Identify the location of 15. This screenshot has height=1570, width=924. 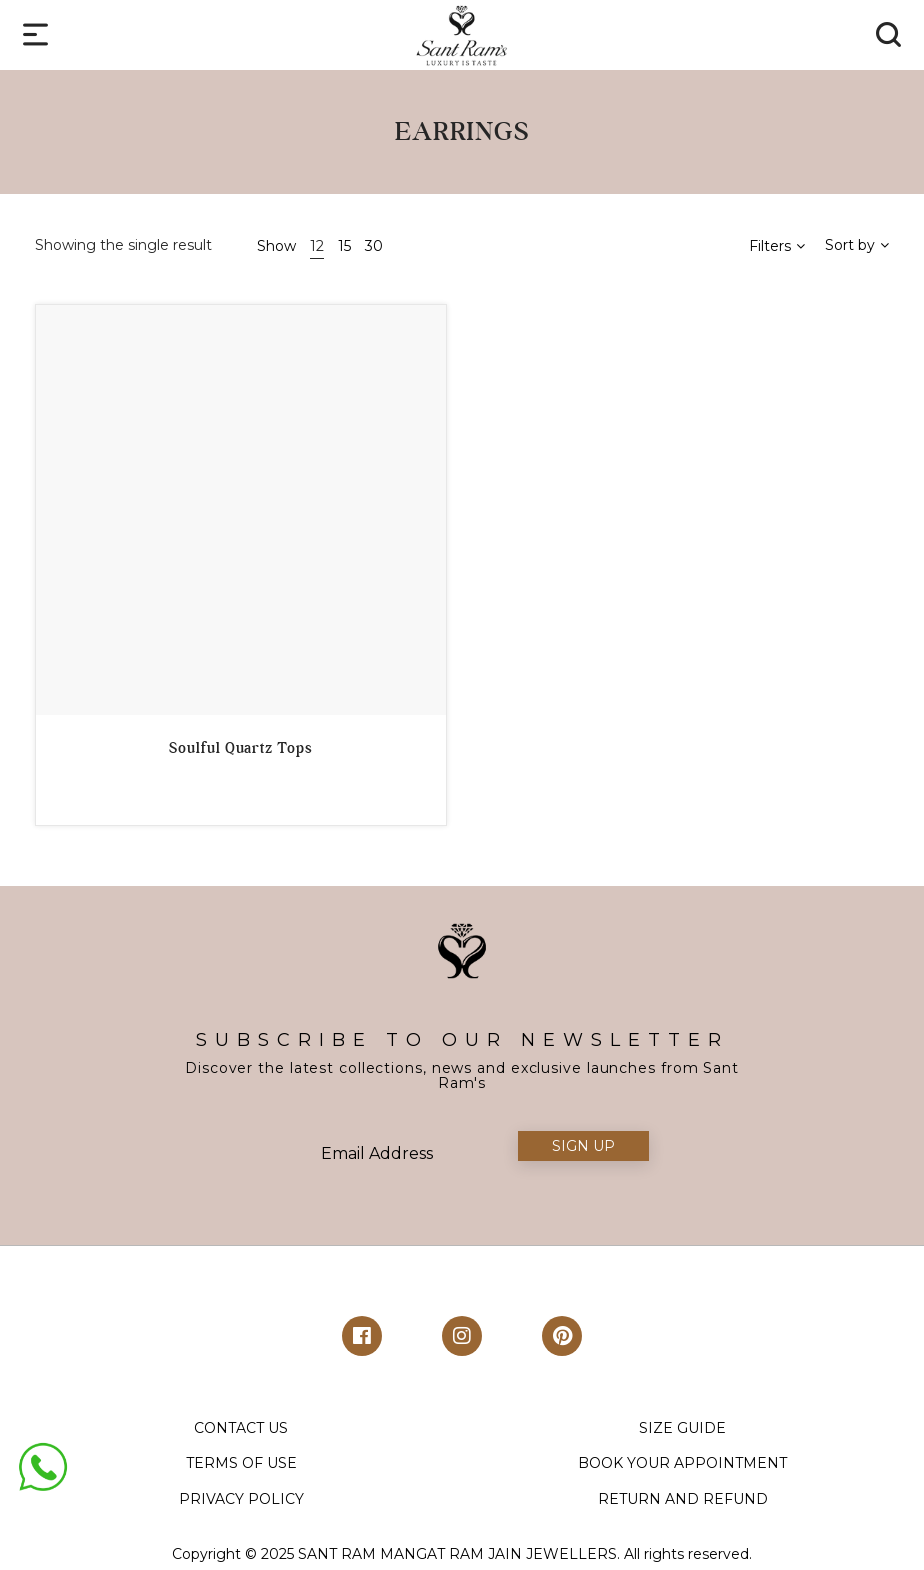
(344, 246).